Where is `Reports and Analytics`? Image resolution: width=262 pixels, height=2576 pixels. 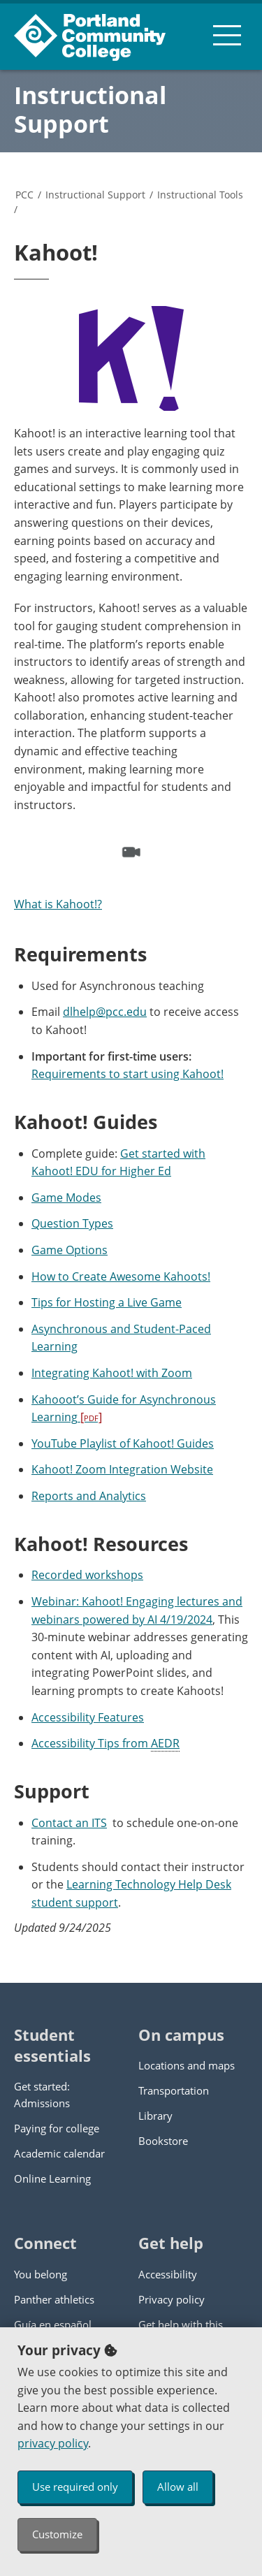
Reports and Analytics is located at coordinates (88, 1496).